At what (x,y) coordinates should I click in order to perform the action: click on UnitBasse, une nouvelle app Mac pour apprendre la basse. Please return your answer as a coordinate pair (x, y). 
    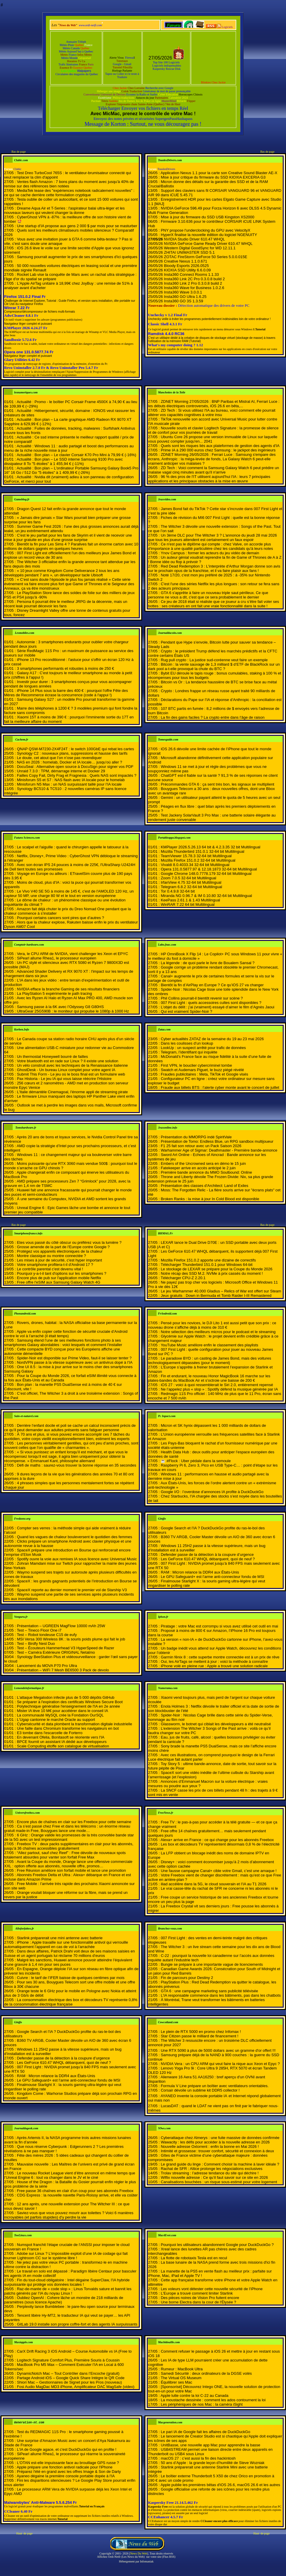
    Looking at the image, I should click on (210, 2445).